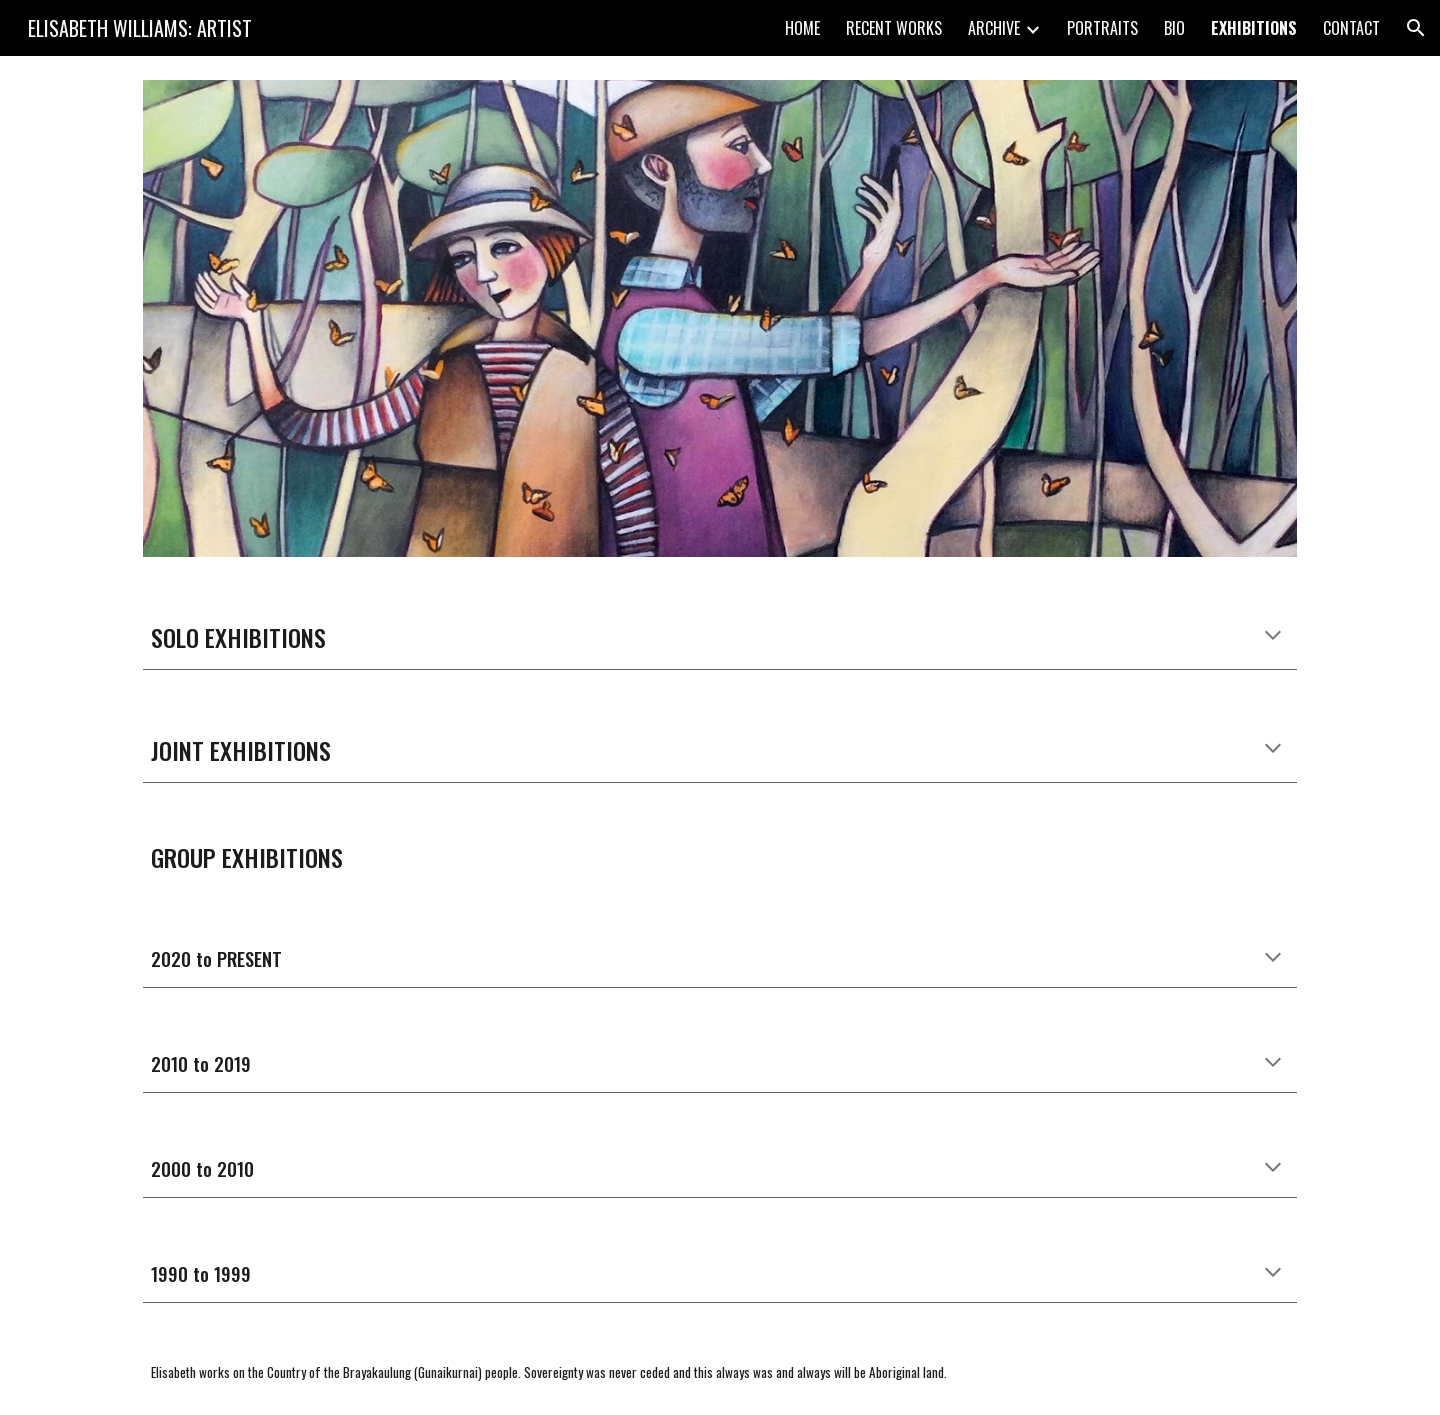 This screenshot has width=1440, height=1415. What do you see at coordinates (1174, 28) in the screenshot?
I see `BIO [link]` at bounding box center [1174, 28].